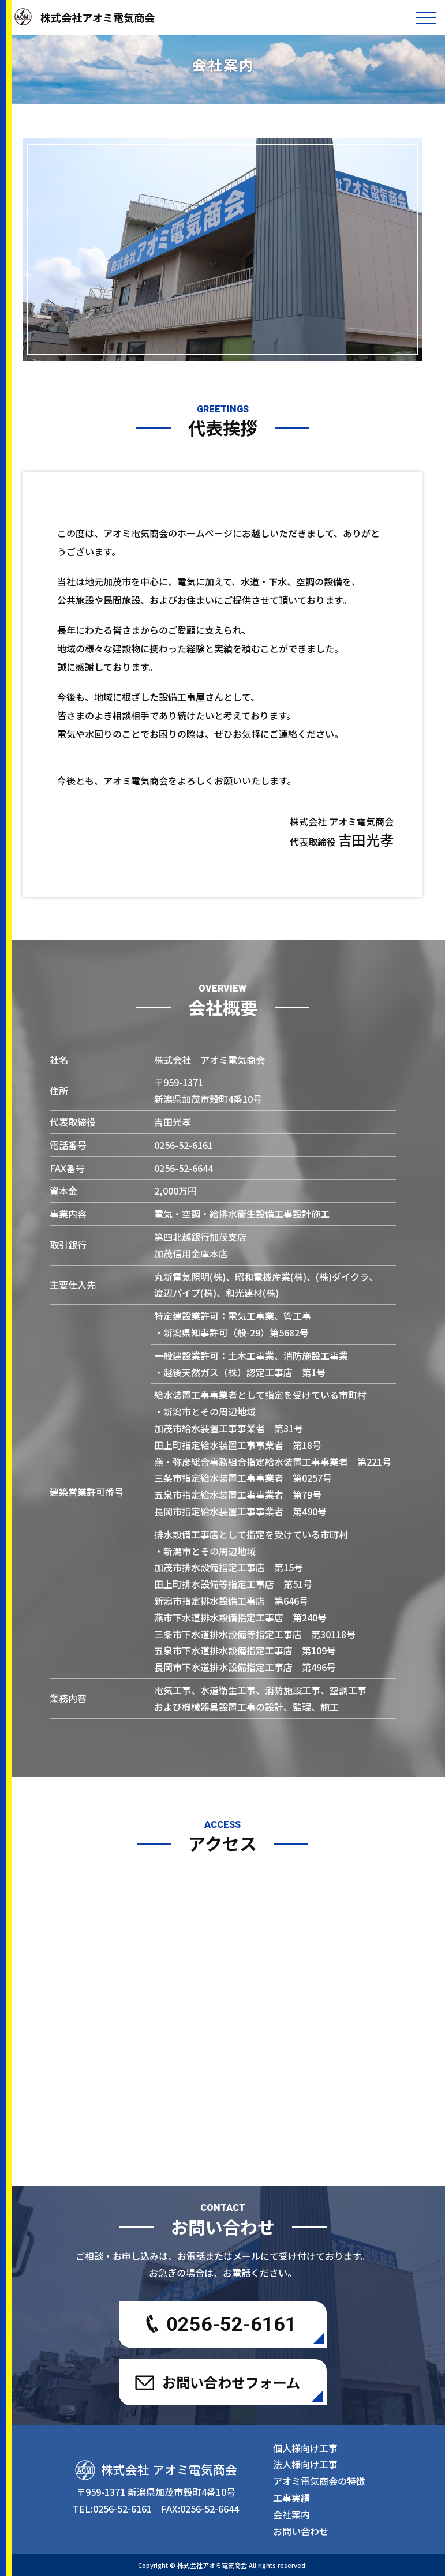  What do you see at coordinates (305, 2464) in the screenshot?
I see `法人様向け工事` at bounding box center [305, 2464].